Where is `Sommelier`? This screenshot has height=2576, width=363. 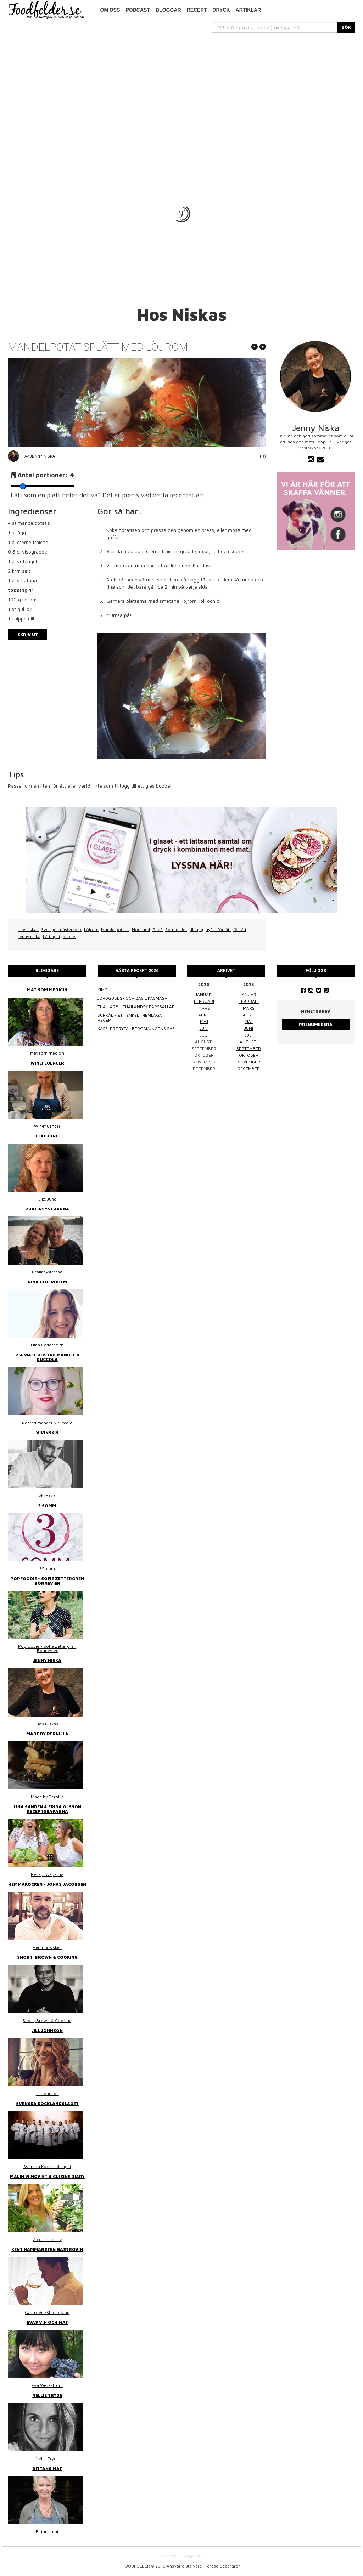
Sommelier is located at coordinates (176, 929).